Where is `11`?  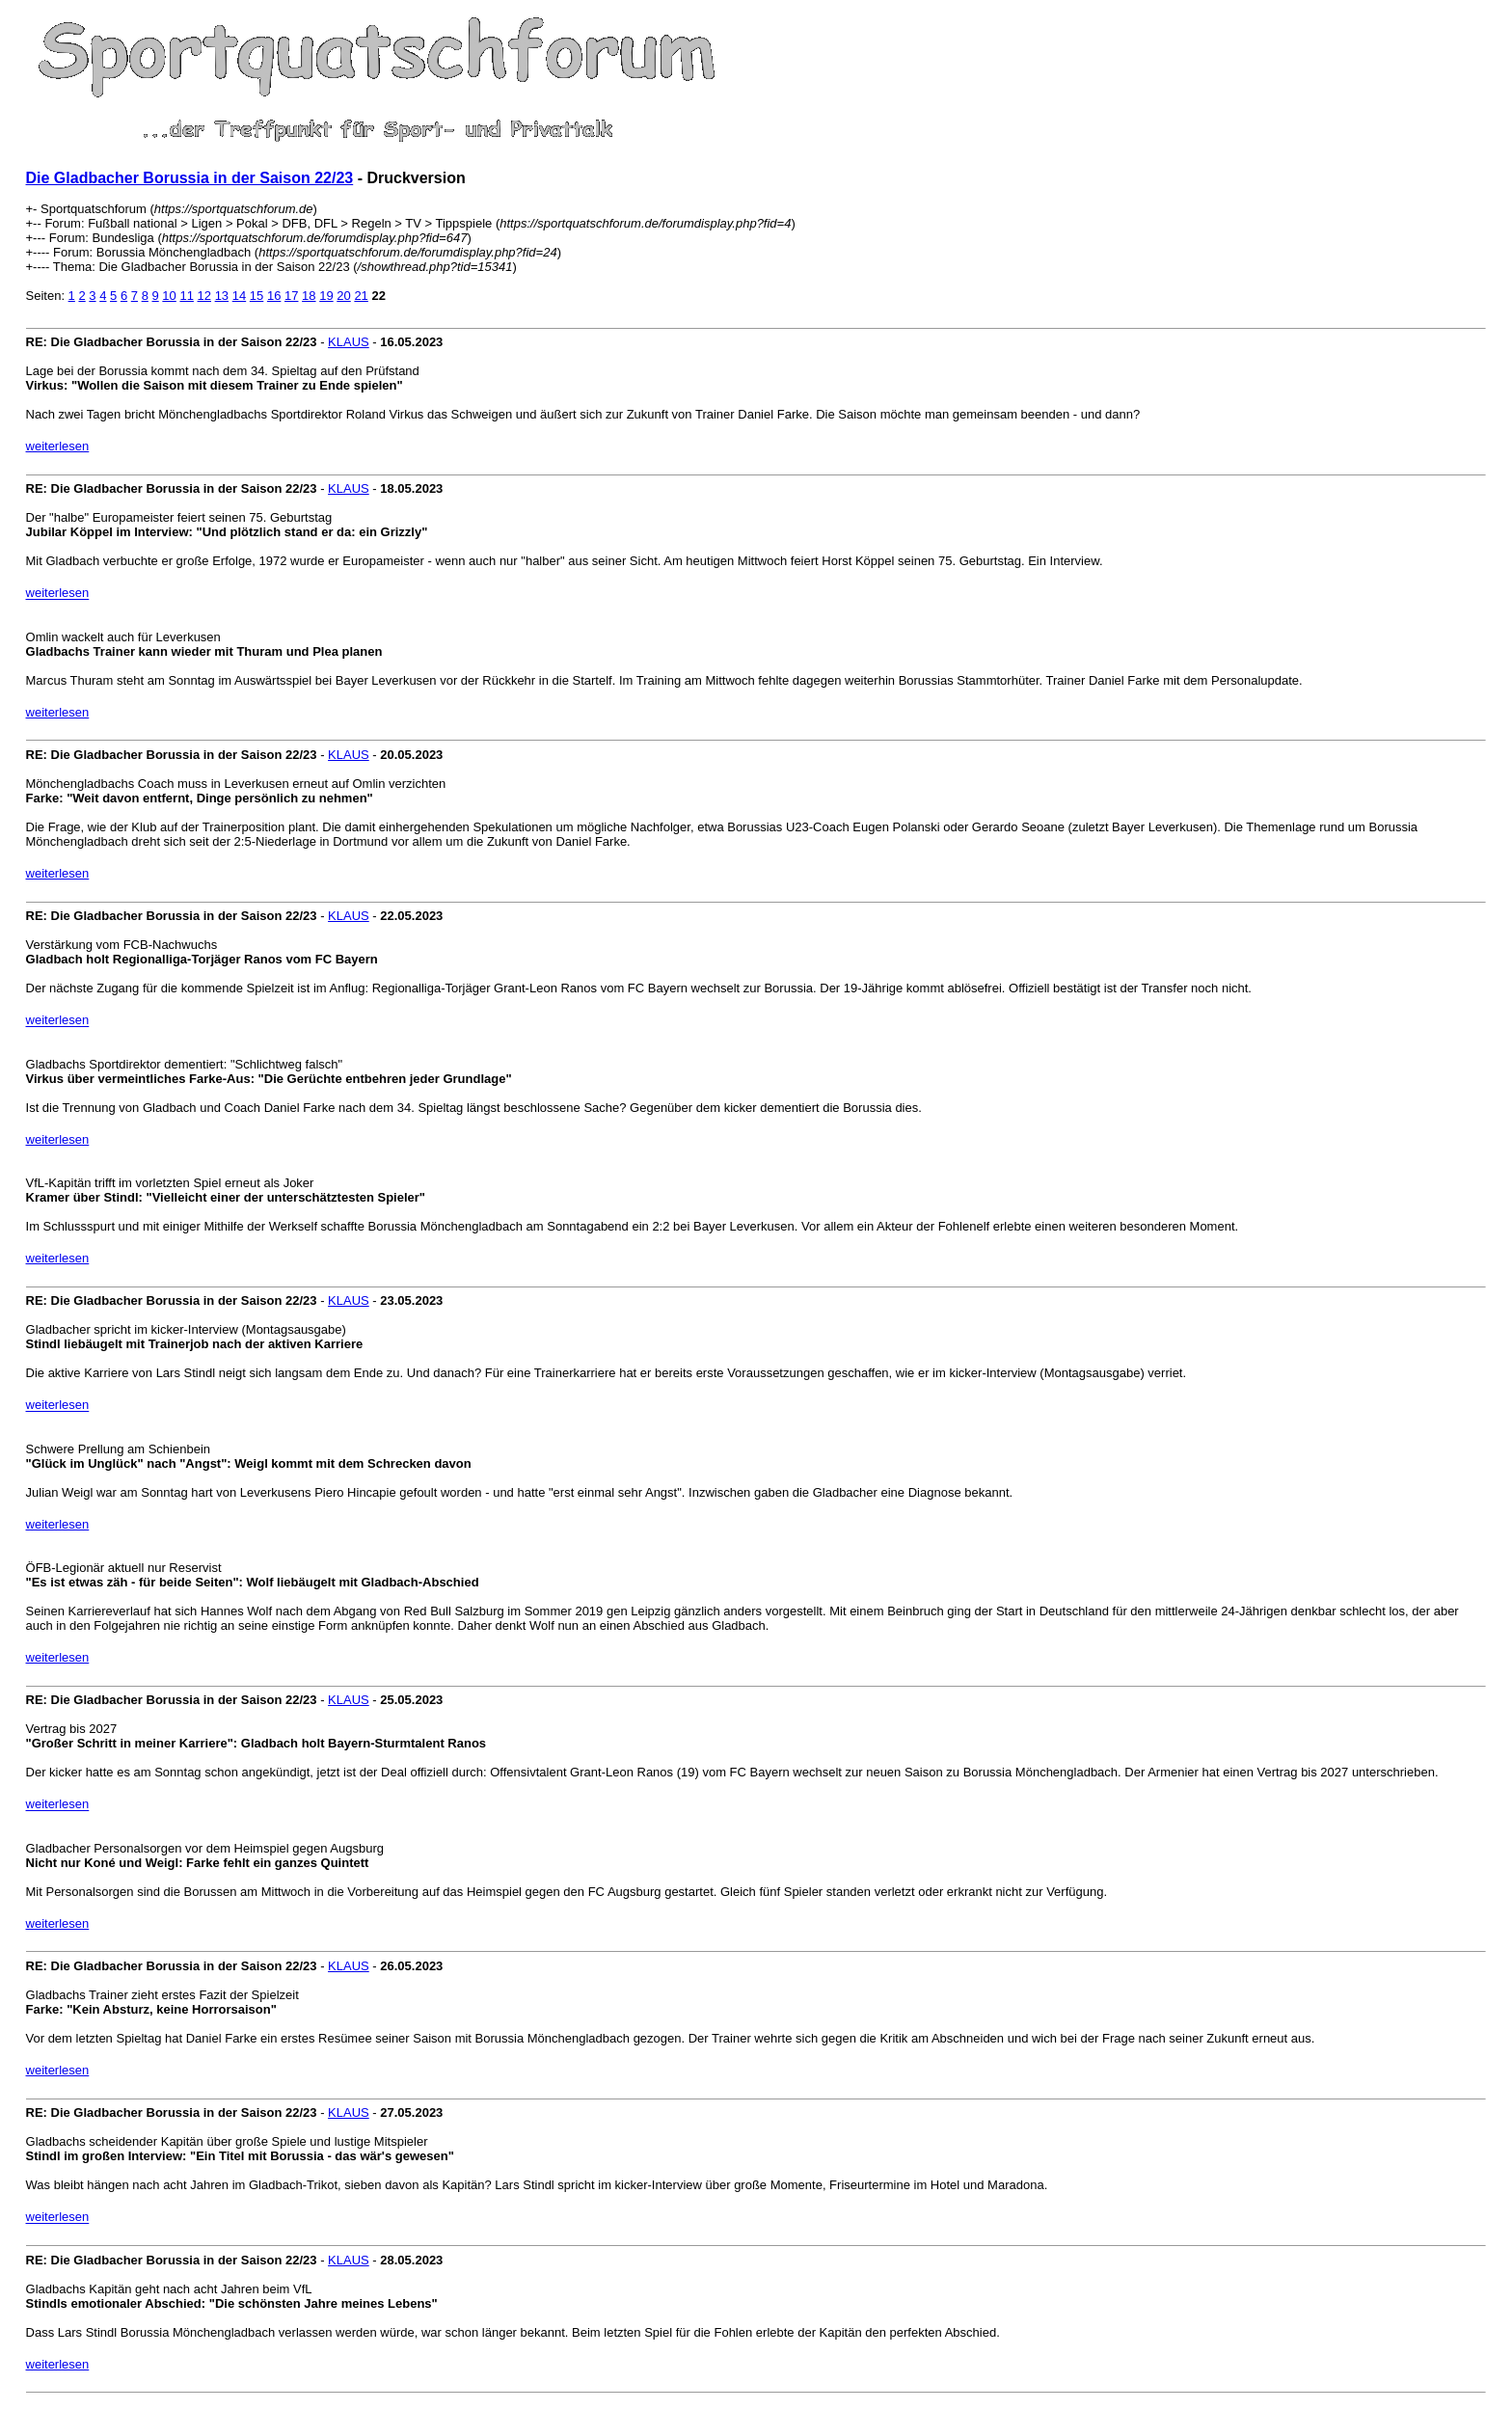
11 is located at coordinates (186, 295).